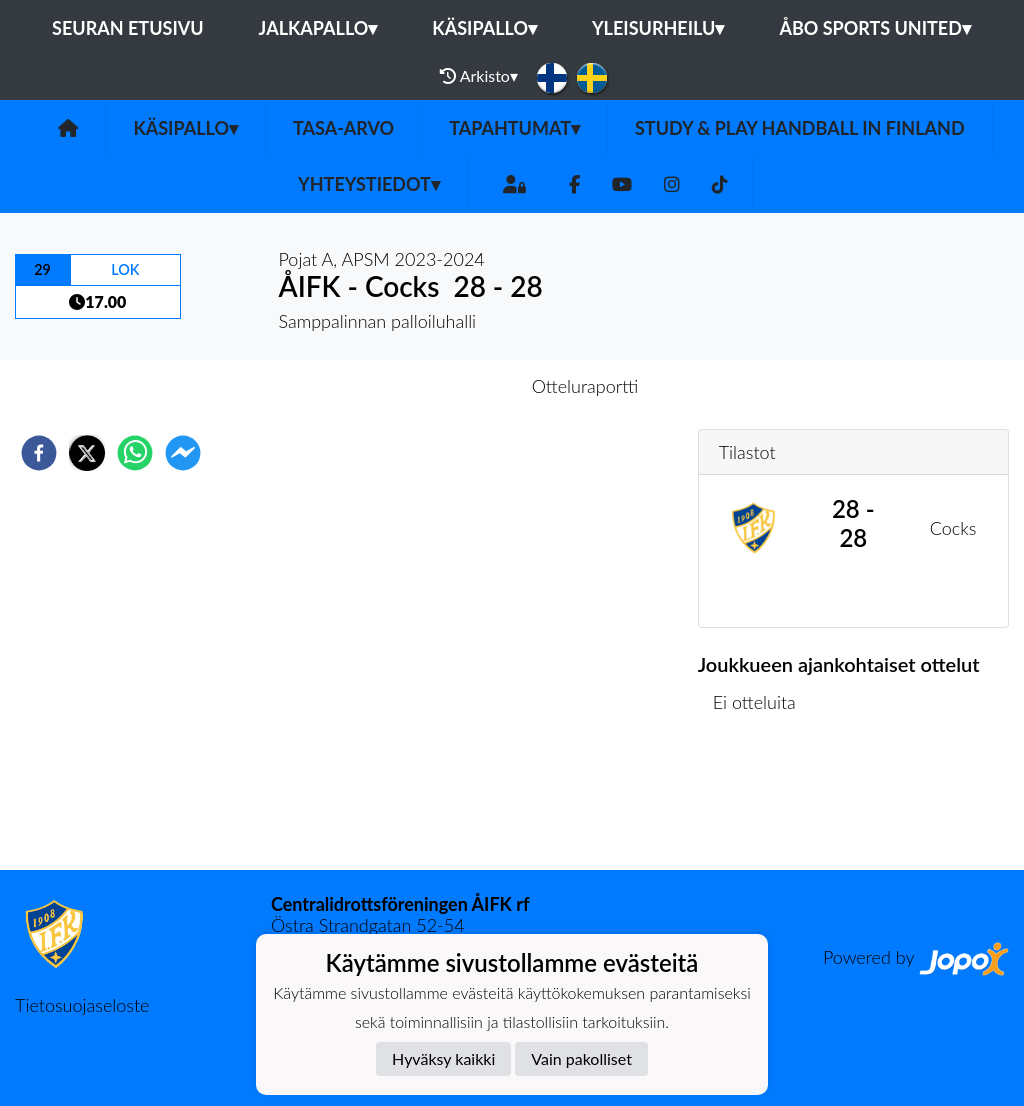 The image size is (1024, 1106). I want to click on [TikTok], so click(720, 184).